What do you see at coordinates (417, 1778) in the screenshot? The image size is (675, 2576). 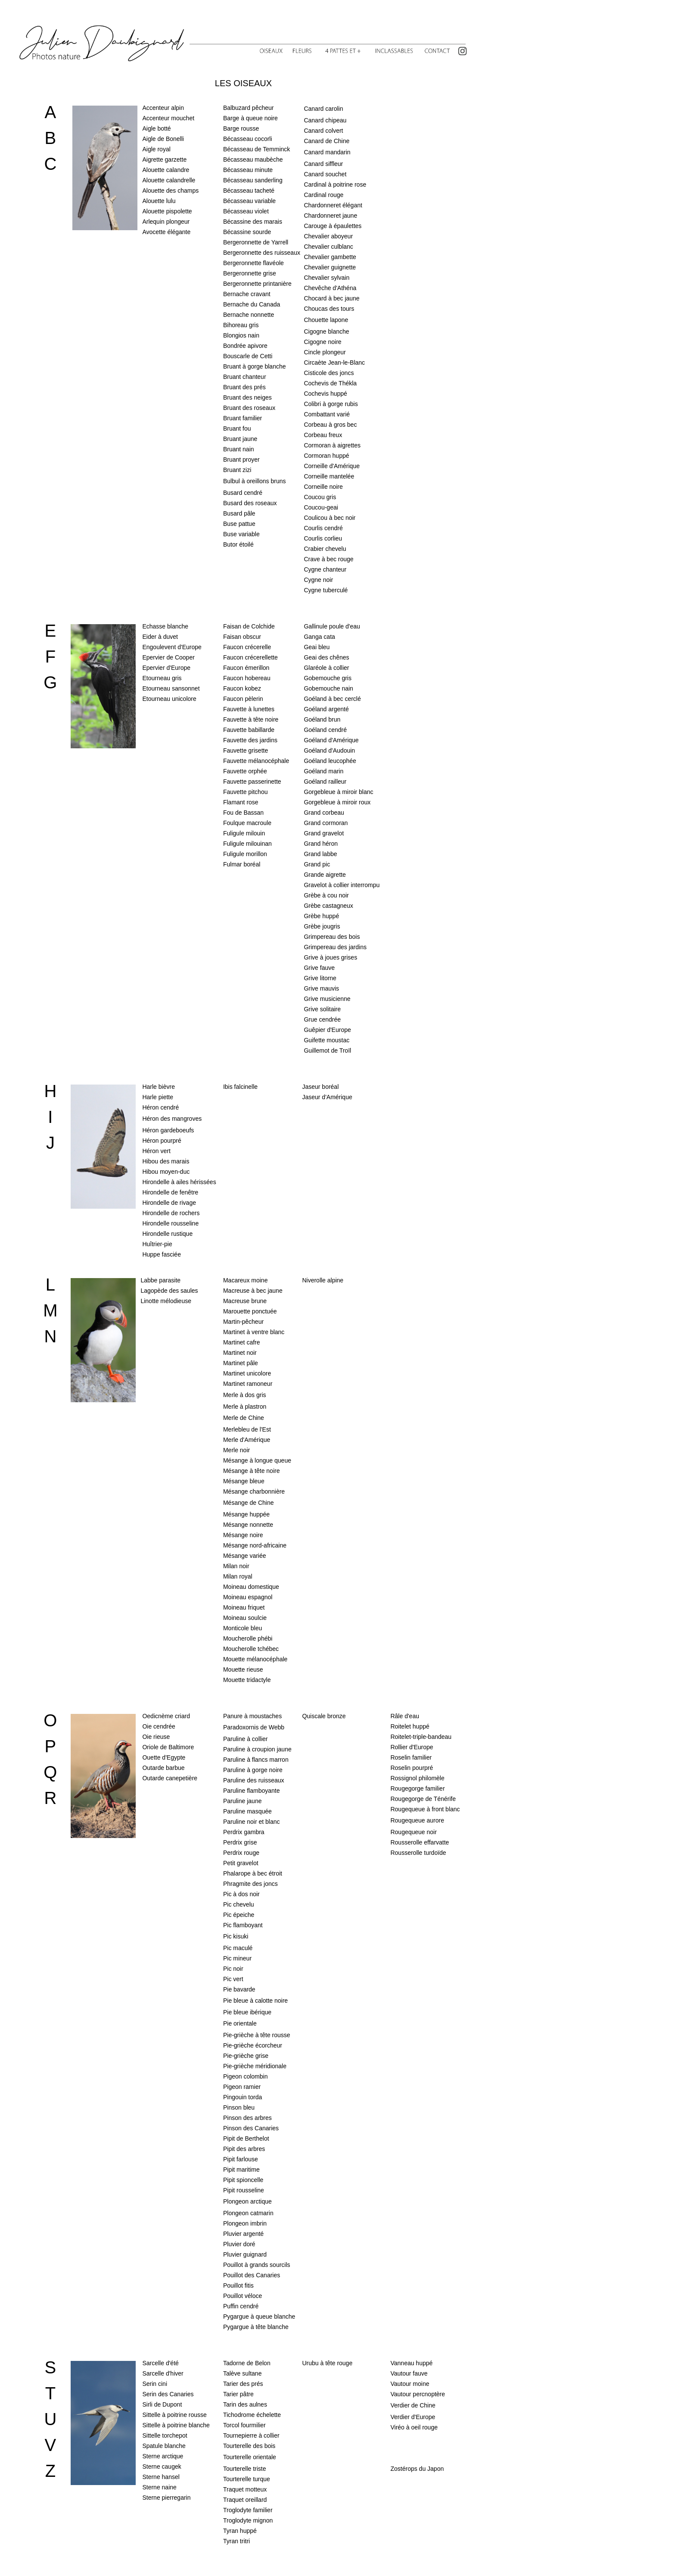 I see `Rossignol philomèle` at bounding box center [417, 1778].